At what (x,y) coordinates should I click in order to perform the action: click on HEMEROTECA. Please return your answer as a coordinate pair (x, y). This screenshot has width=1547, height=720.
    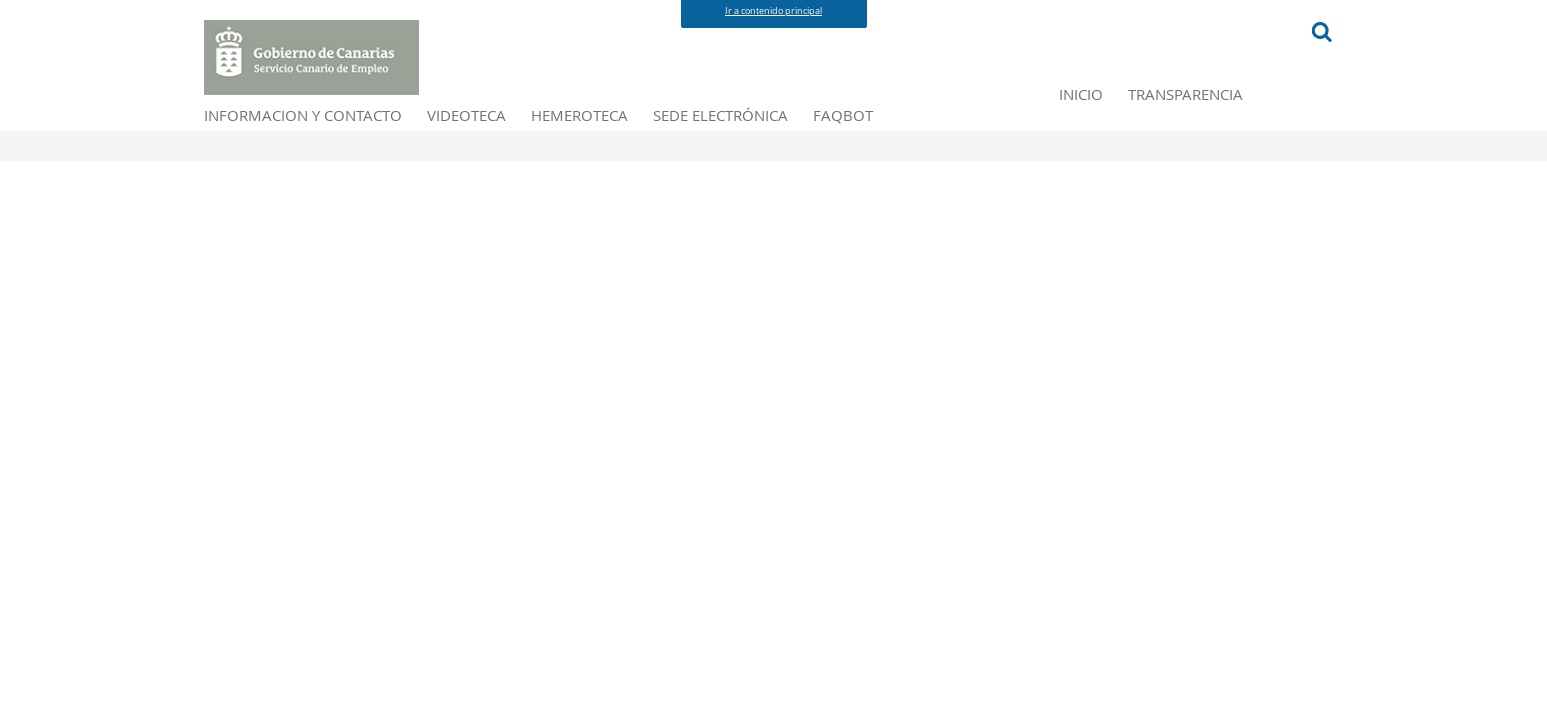
    Looking at the image, I should click on (886, 127).